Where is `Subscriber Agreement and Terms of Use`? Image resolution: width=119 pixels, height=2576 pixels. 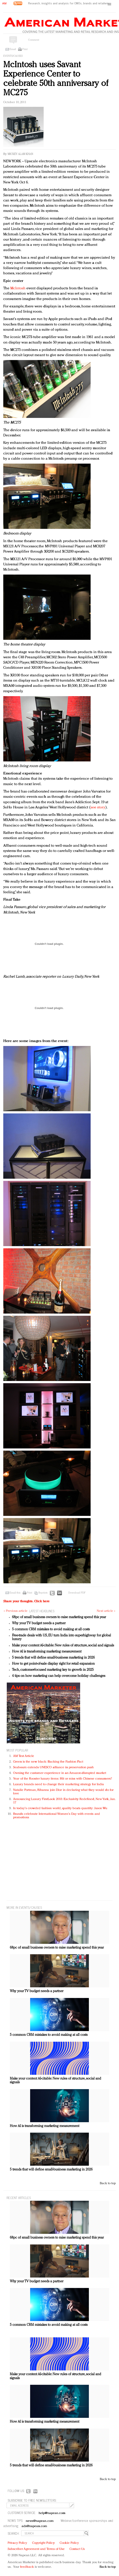 Subscriber Agreement and Terms of Use is located at coordinates (36, 2549).